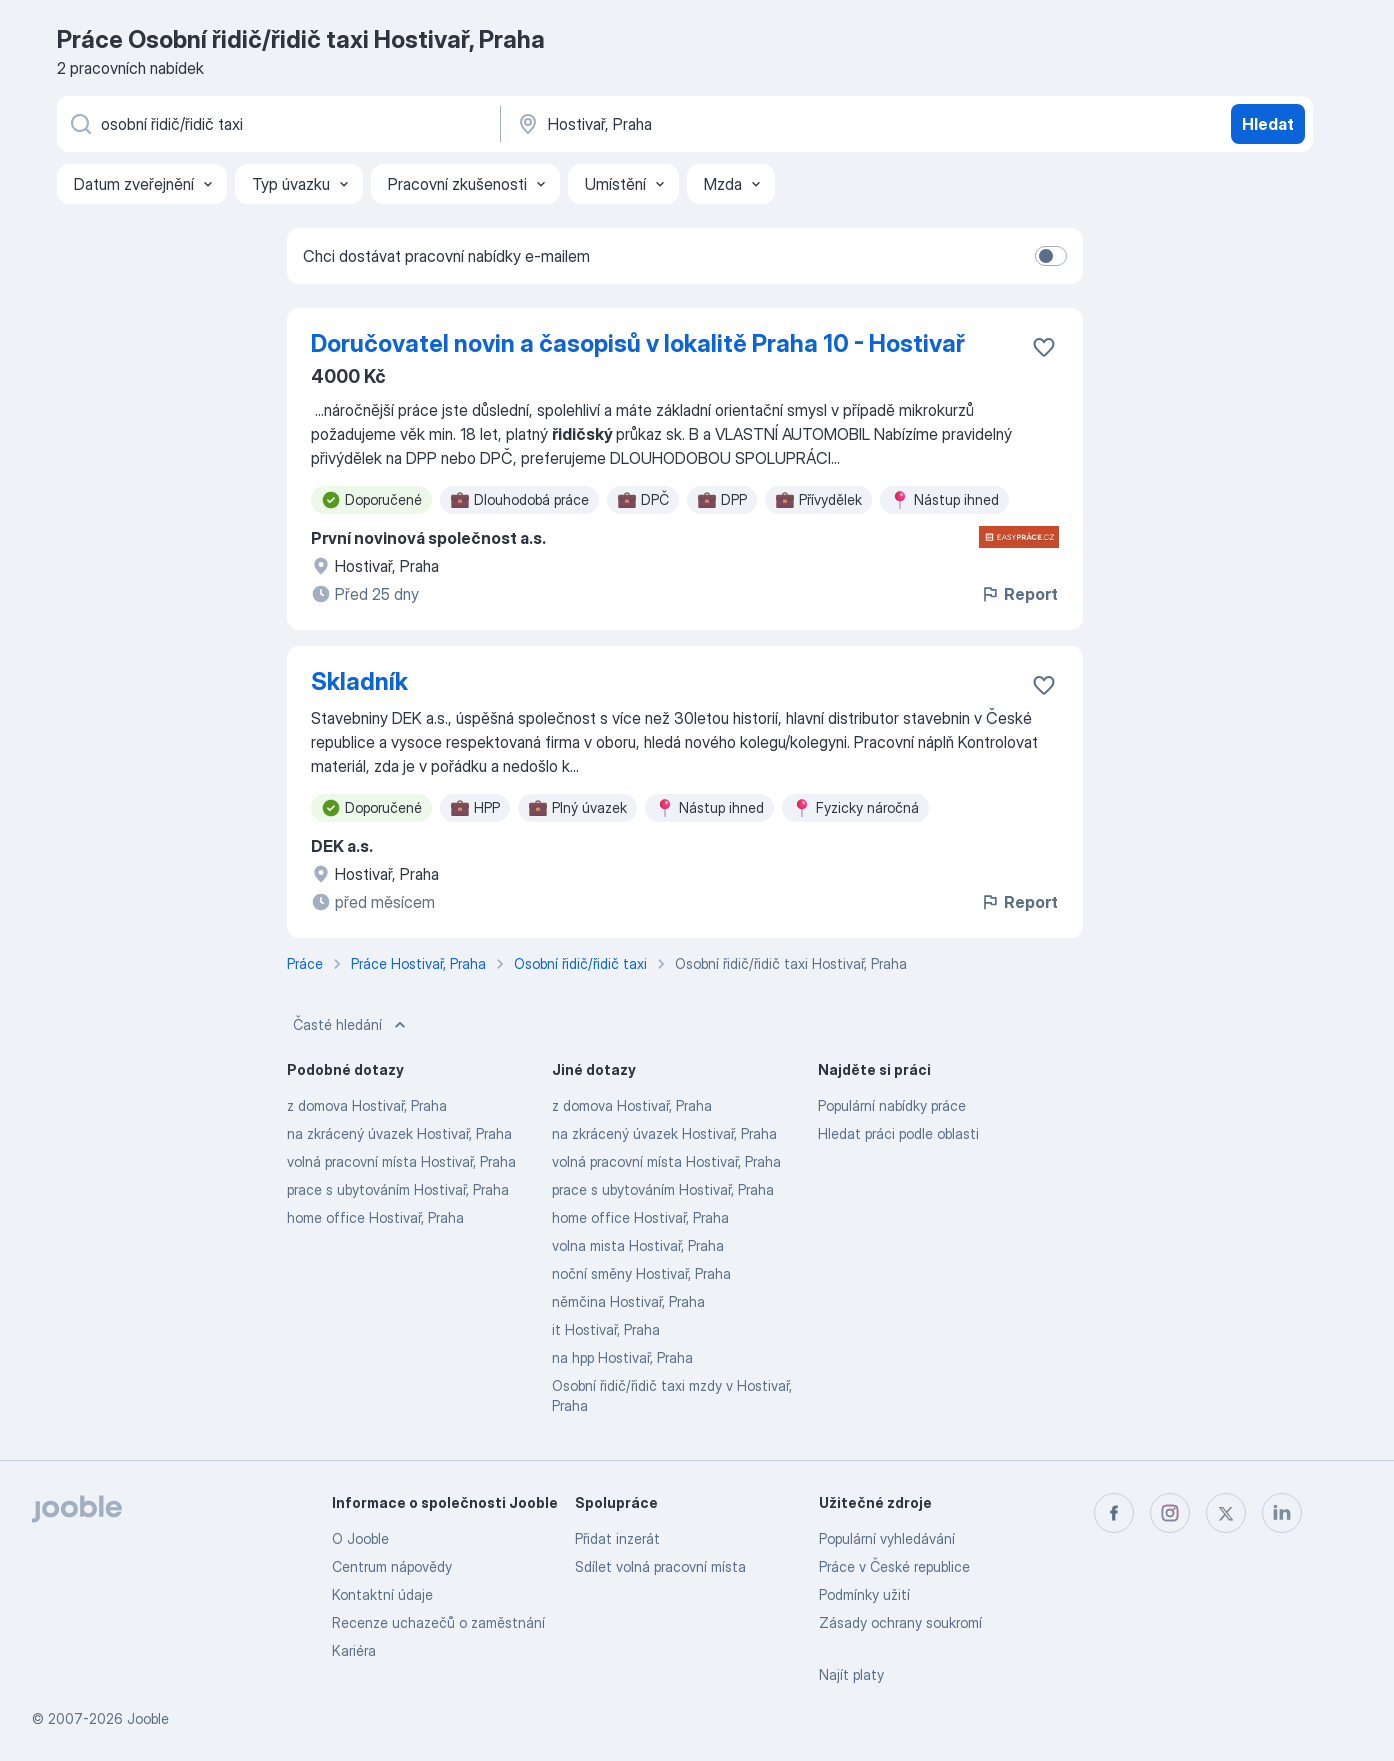 This screenshot has width=1394, height=1761. I want to click on z domova Hostivař, Praha, so click(367, 1105).